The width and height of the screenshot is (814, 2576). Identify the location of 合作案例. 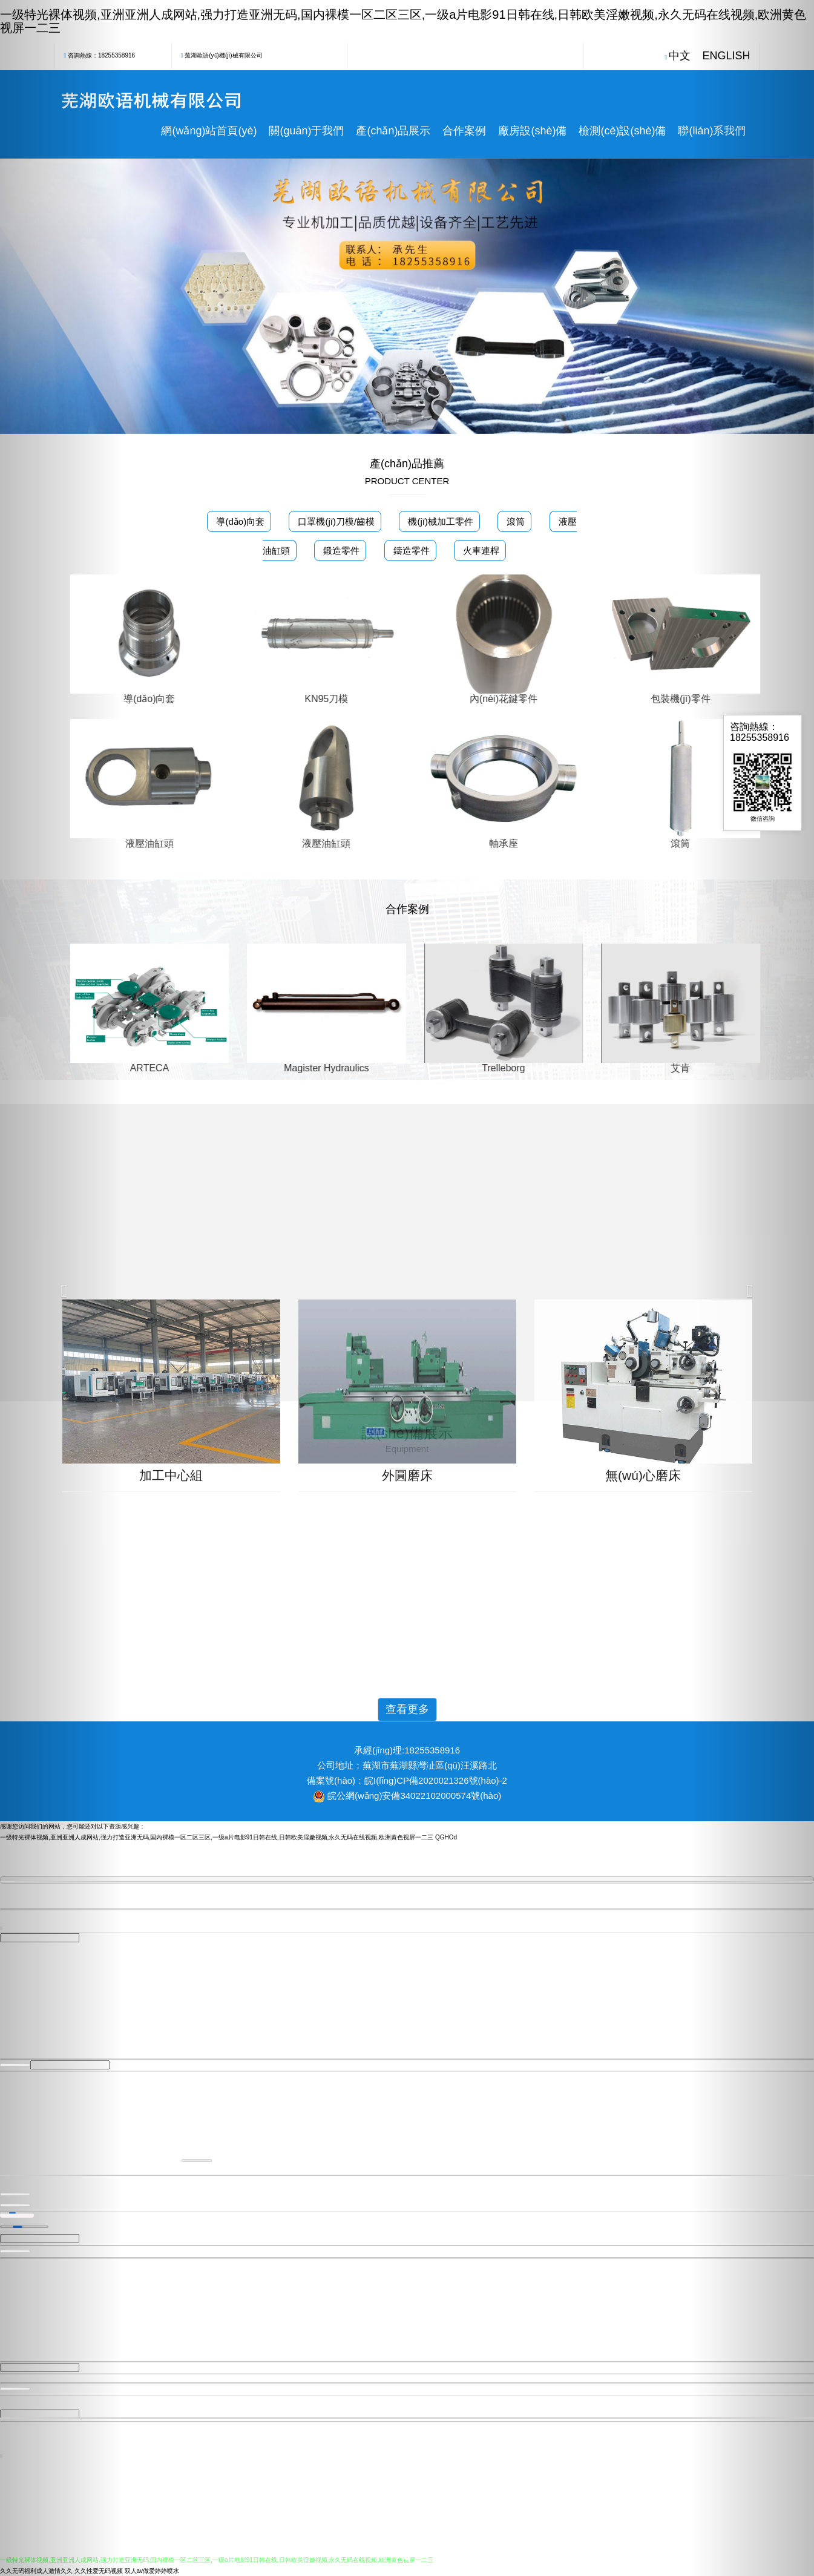
(464, 131).